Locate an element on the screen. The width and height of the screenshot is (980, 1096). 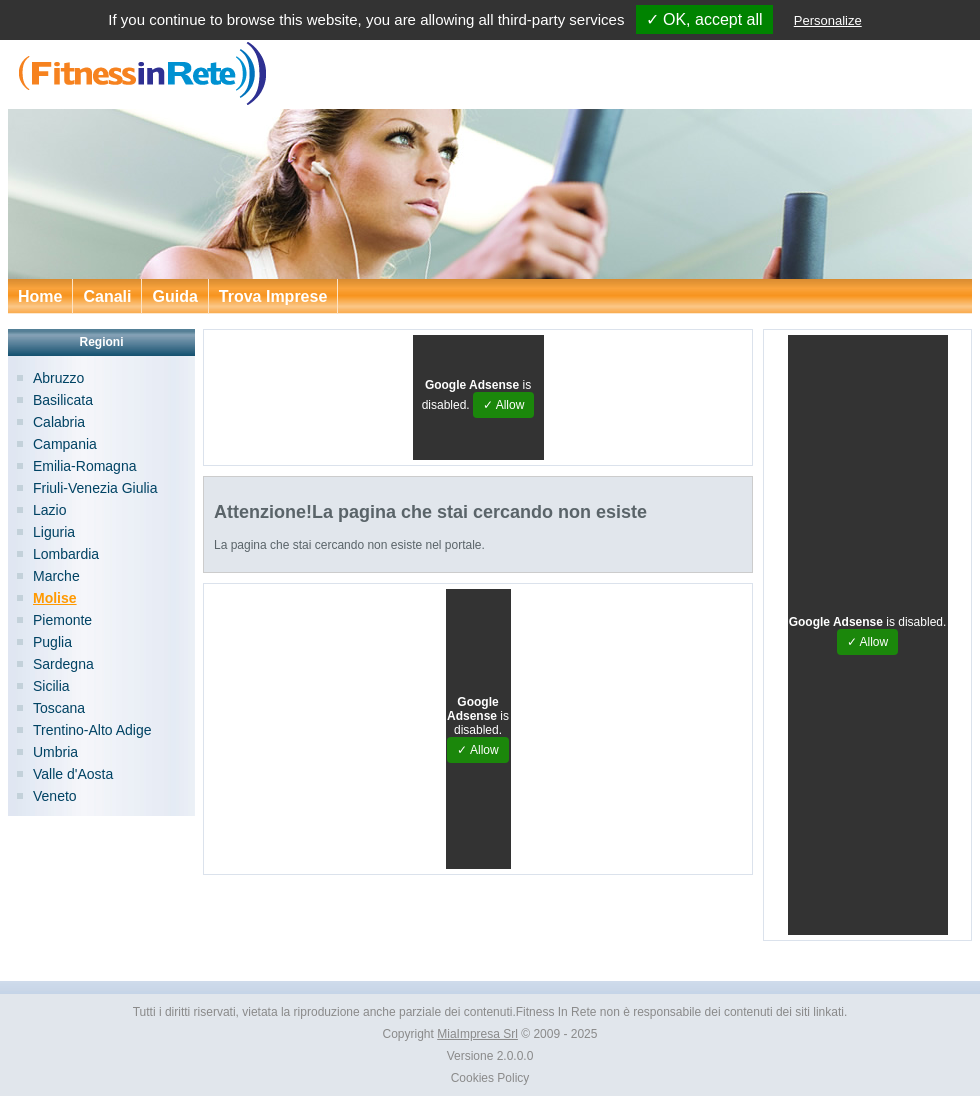
Piemonte is located at coordinates (62, 620).